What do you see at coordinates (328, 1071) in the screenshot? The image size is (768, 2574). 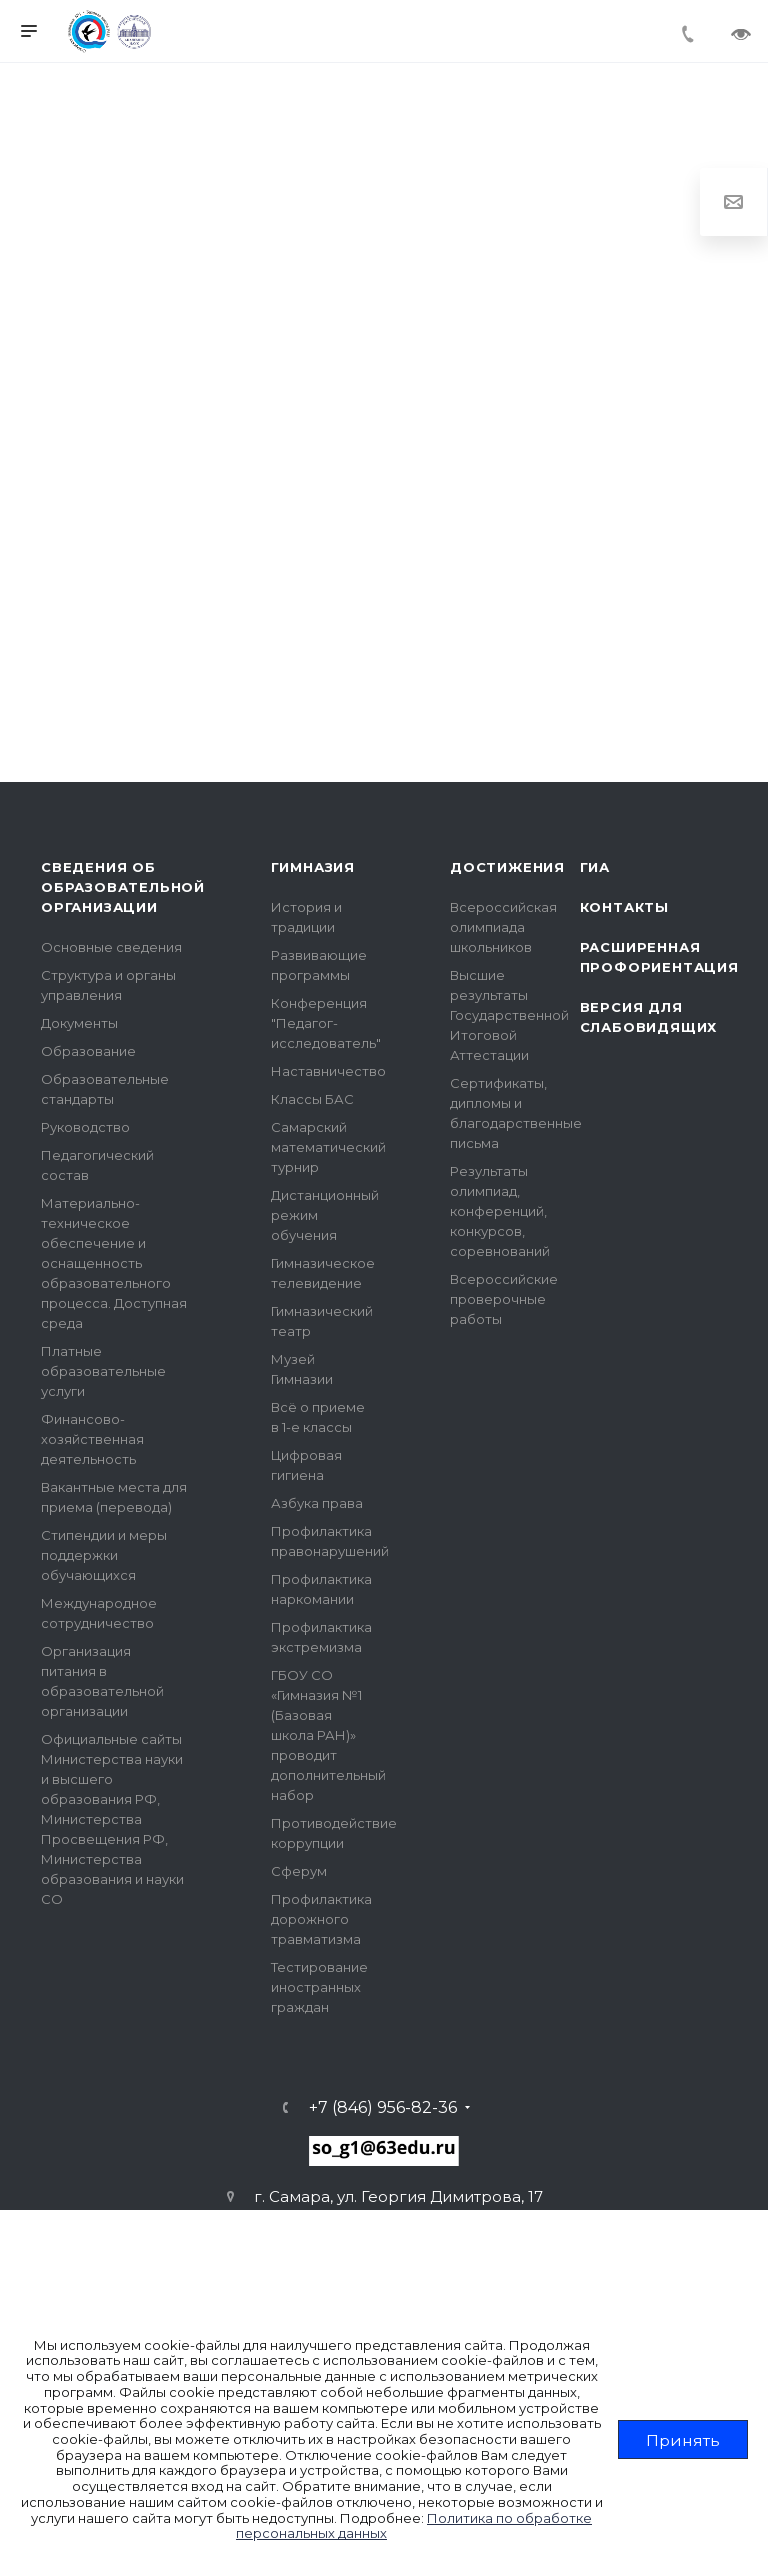 I see `Наставничество` at bounding box center [328, 1071].